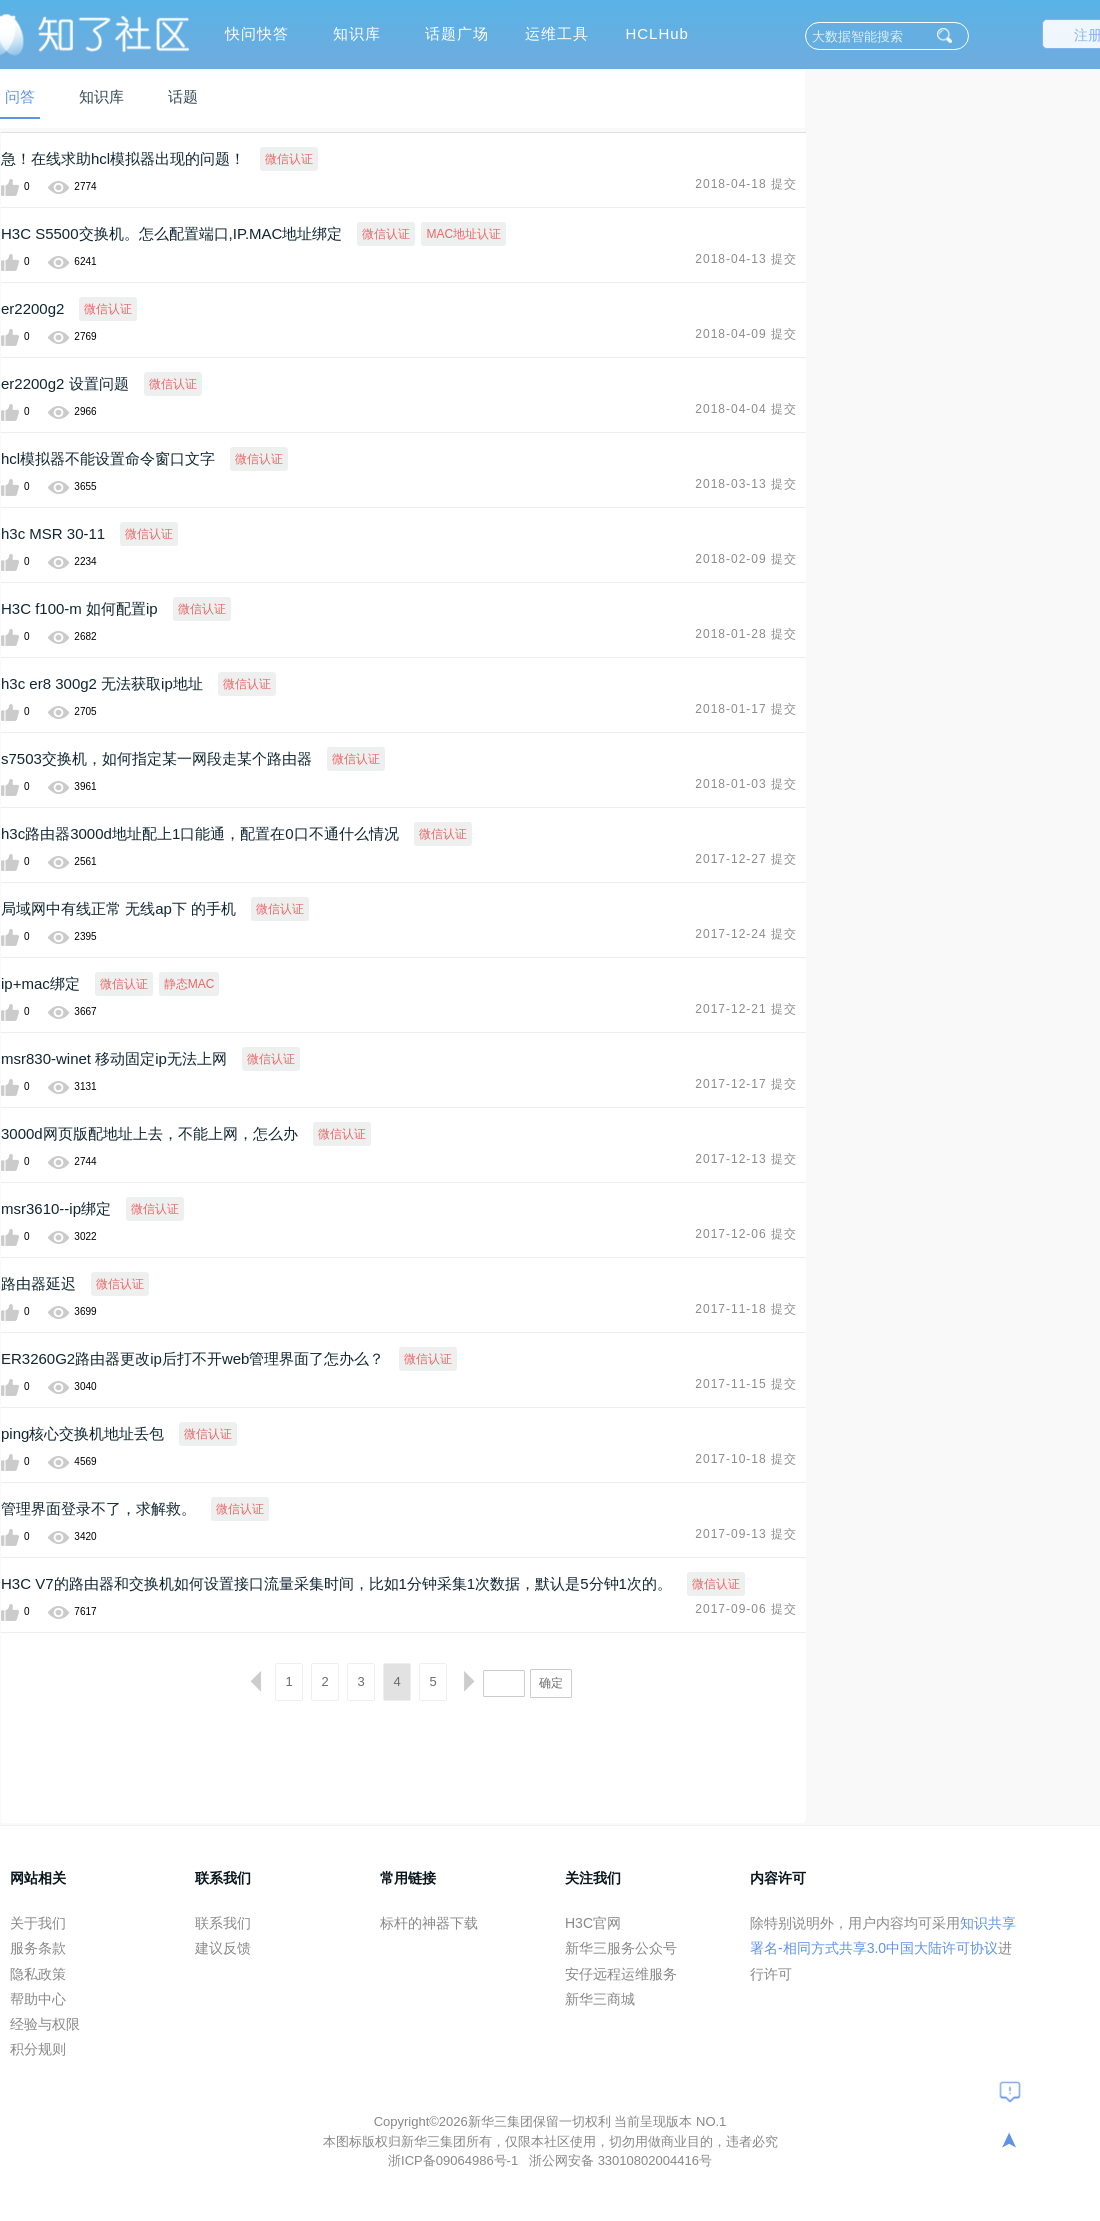 Image resolution: width=1100 pixels, height=2221 pixels. What do you see at coordinates (98, 1508) in the screenshot?
I see `管理界面登录不了，求解救。` at bounding box center [98, 1508].